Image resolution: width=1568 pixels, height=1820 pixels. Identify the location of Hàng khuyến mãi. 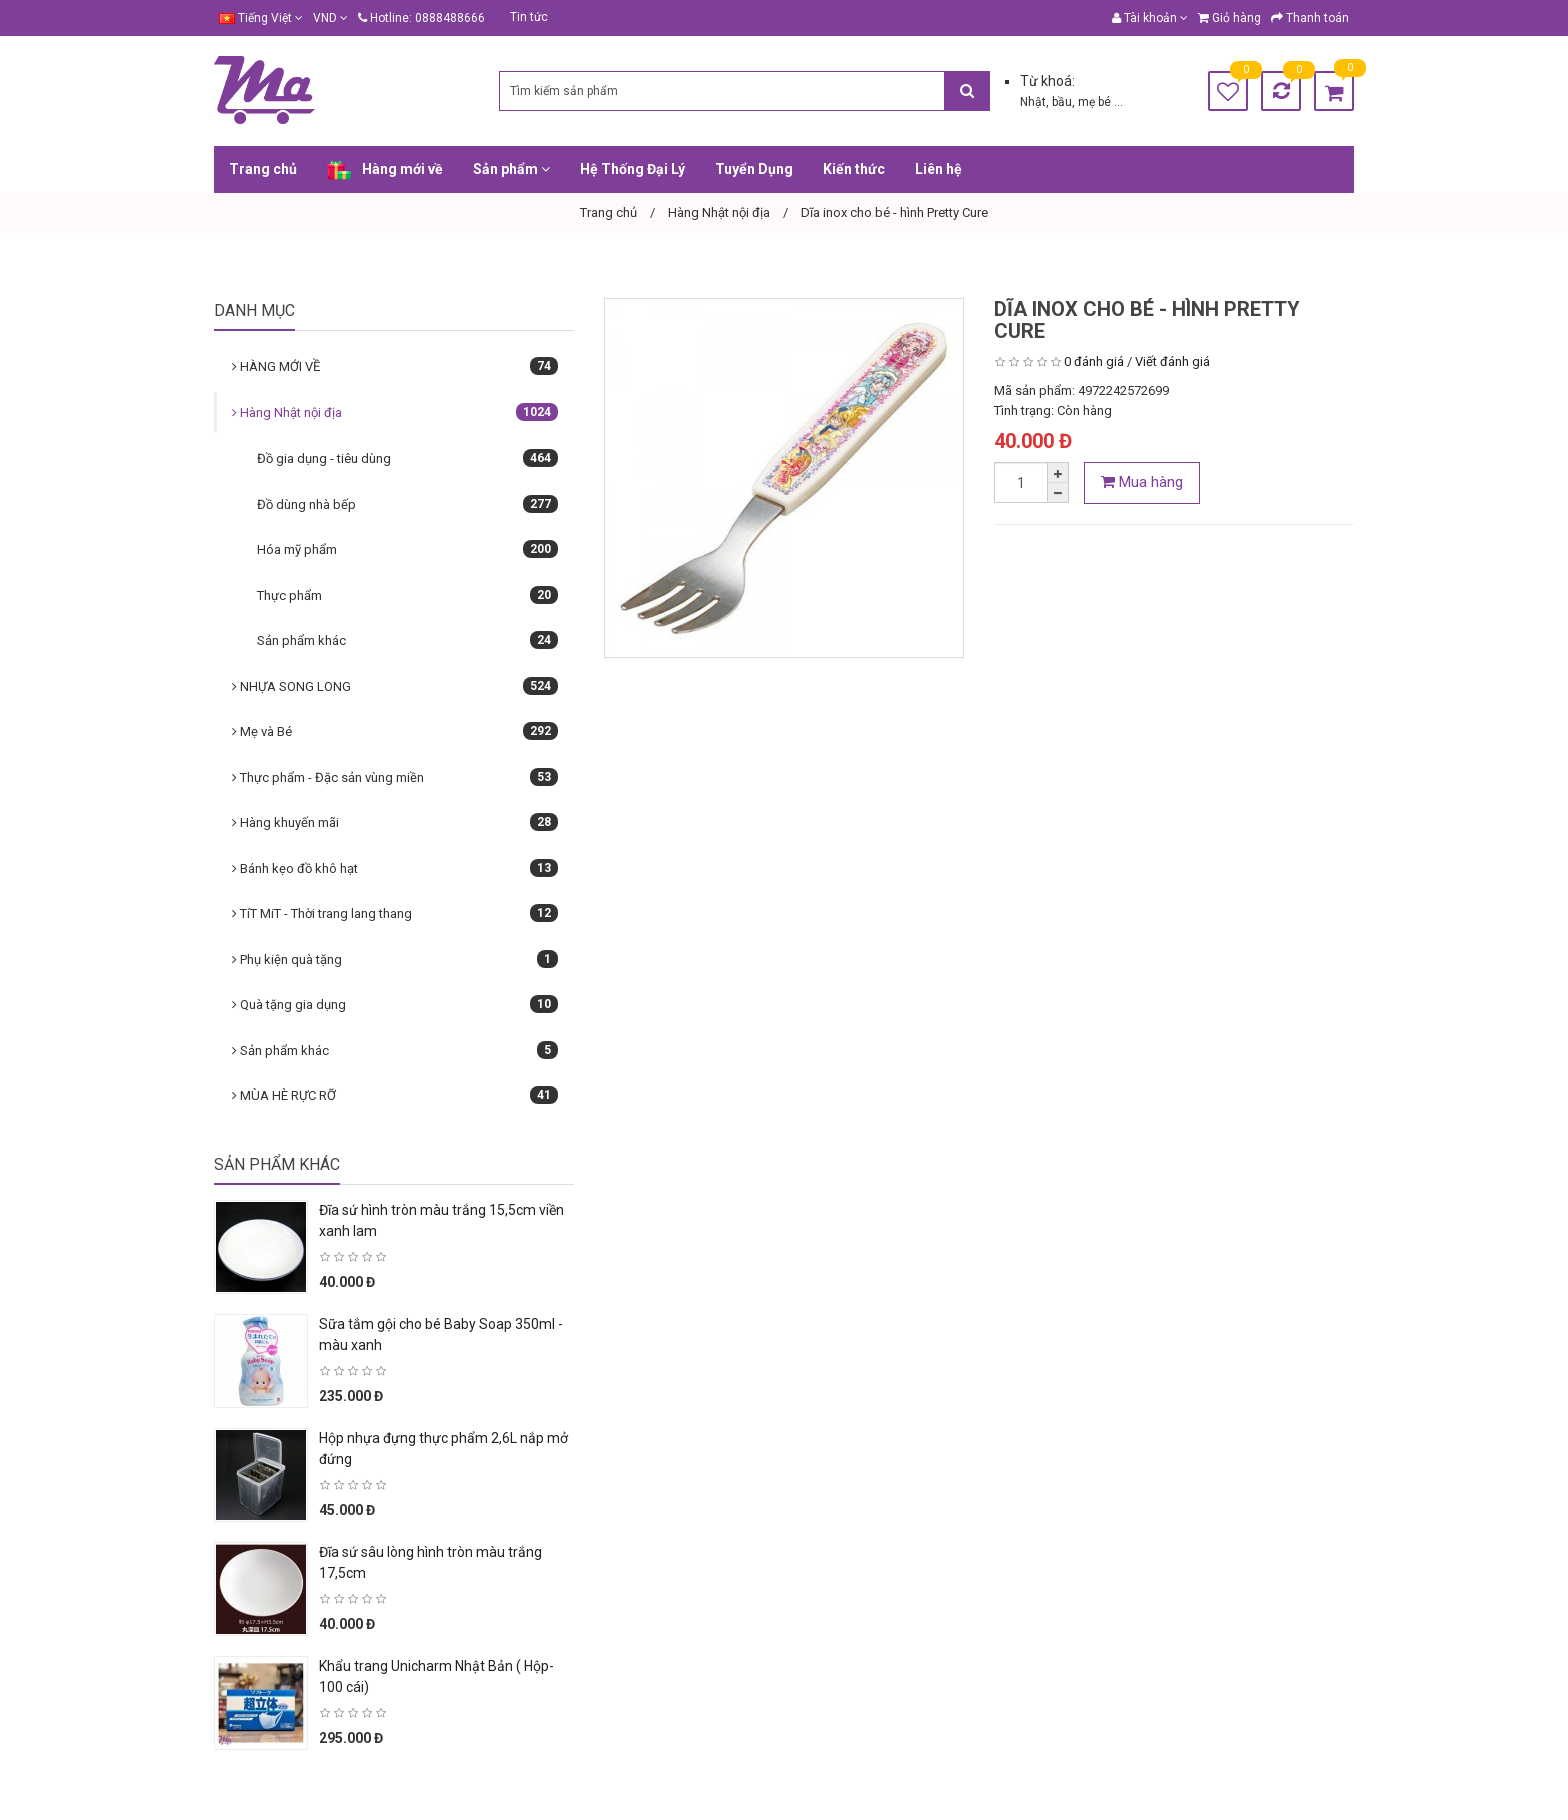
(395, 822).